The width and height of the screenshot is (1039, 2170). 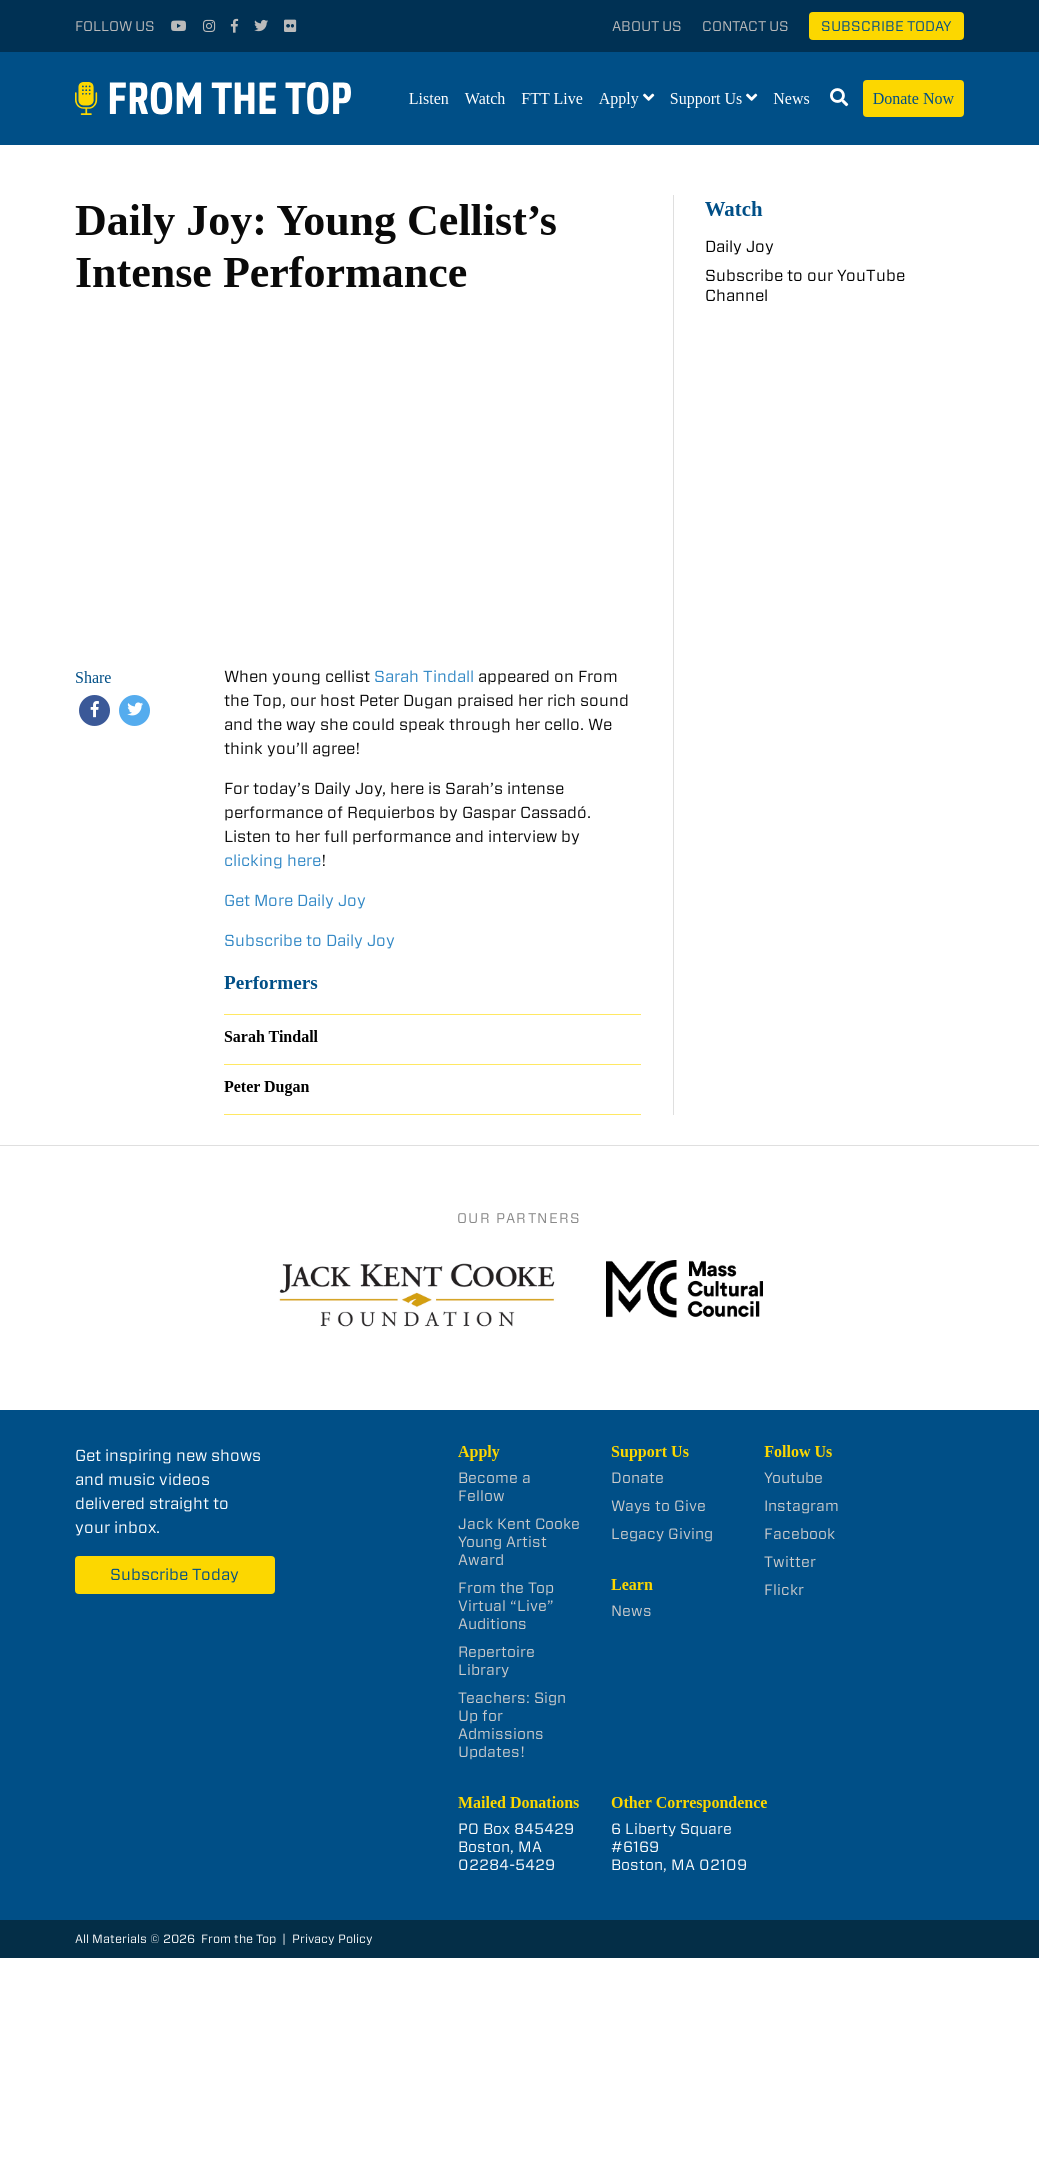 I want to click on Contact Us, so click(x=745, y=26).